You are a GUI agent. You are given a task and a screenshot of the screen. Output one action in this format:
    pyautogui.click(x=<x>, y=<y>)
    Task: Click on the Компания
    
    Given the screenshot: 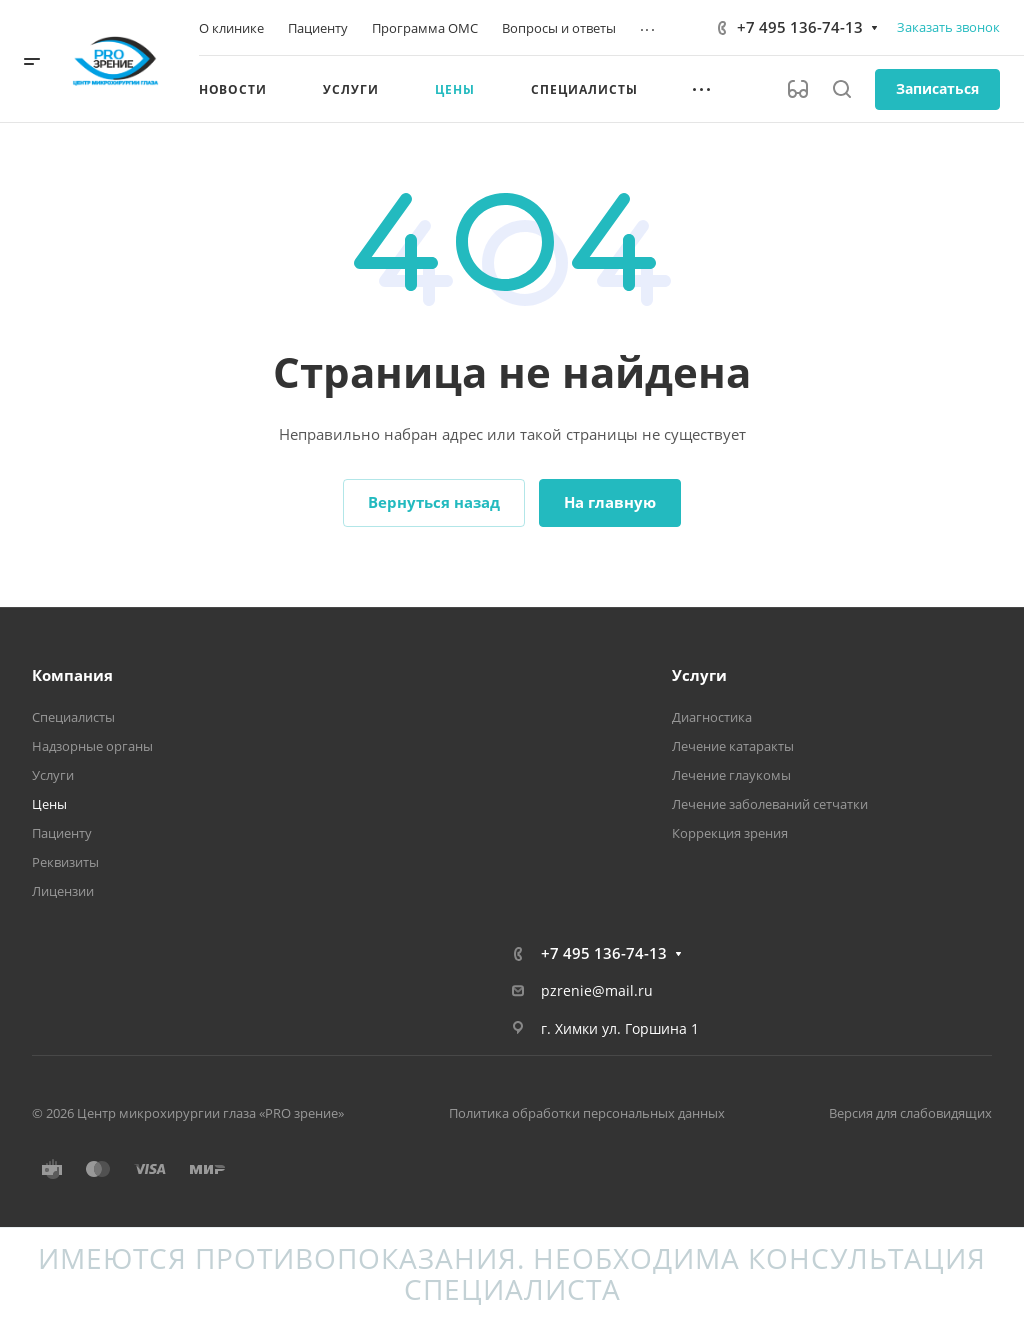 What is the action you would take?
    pyautogui.click(x=72, y=675)
    